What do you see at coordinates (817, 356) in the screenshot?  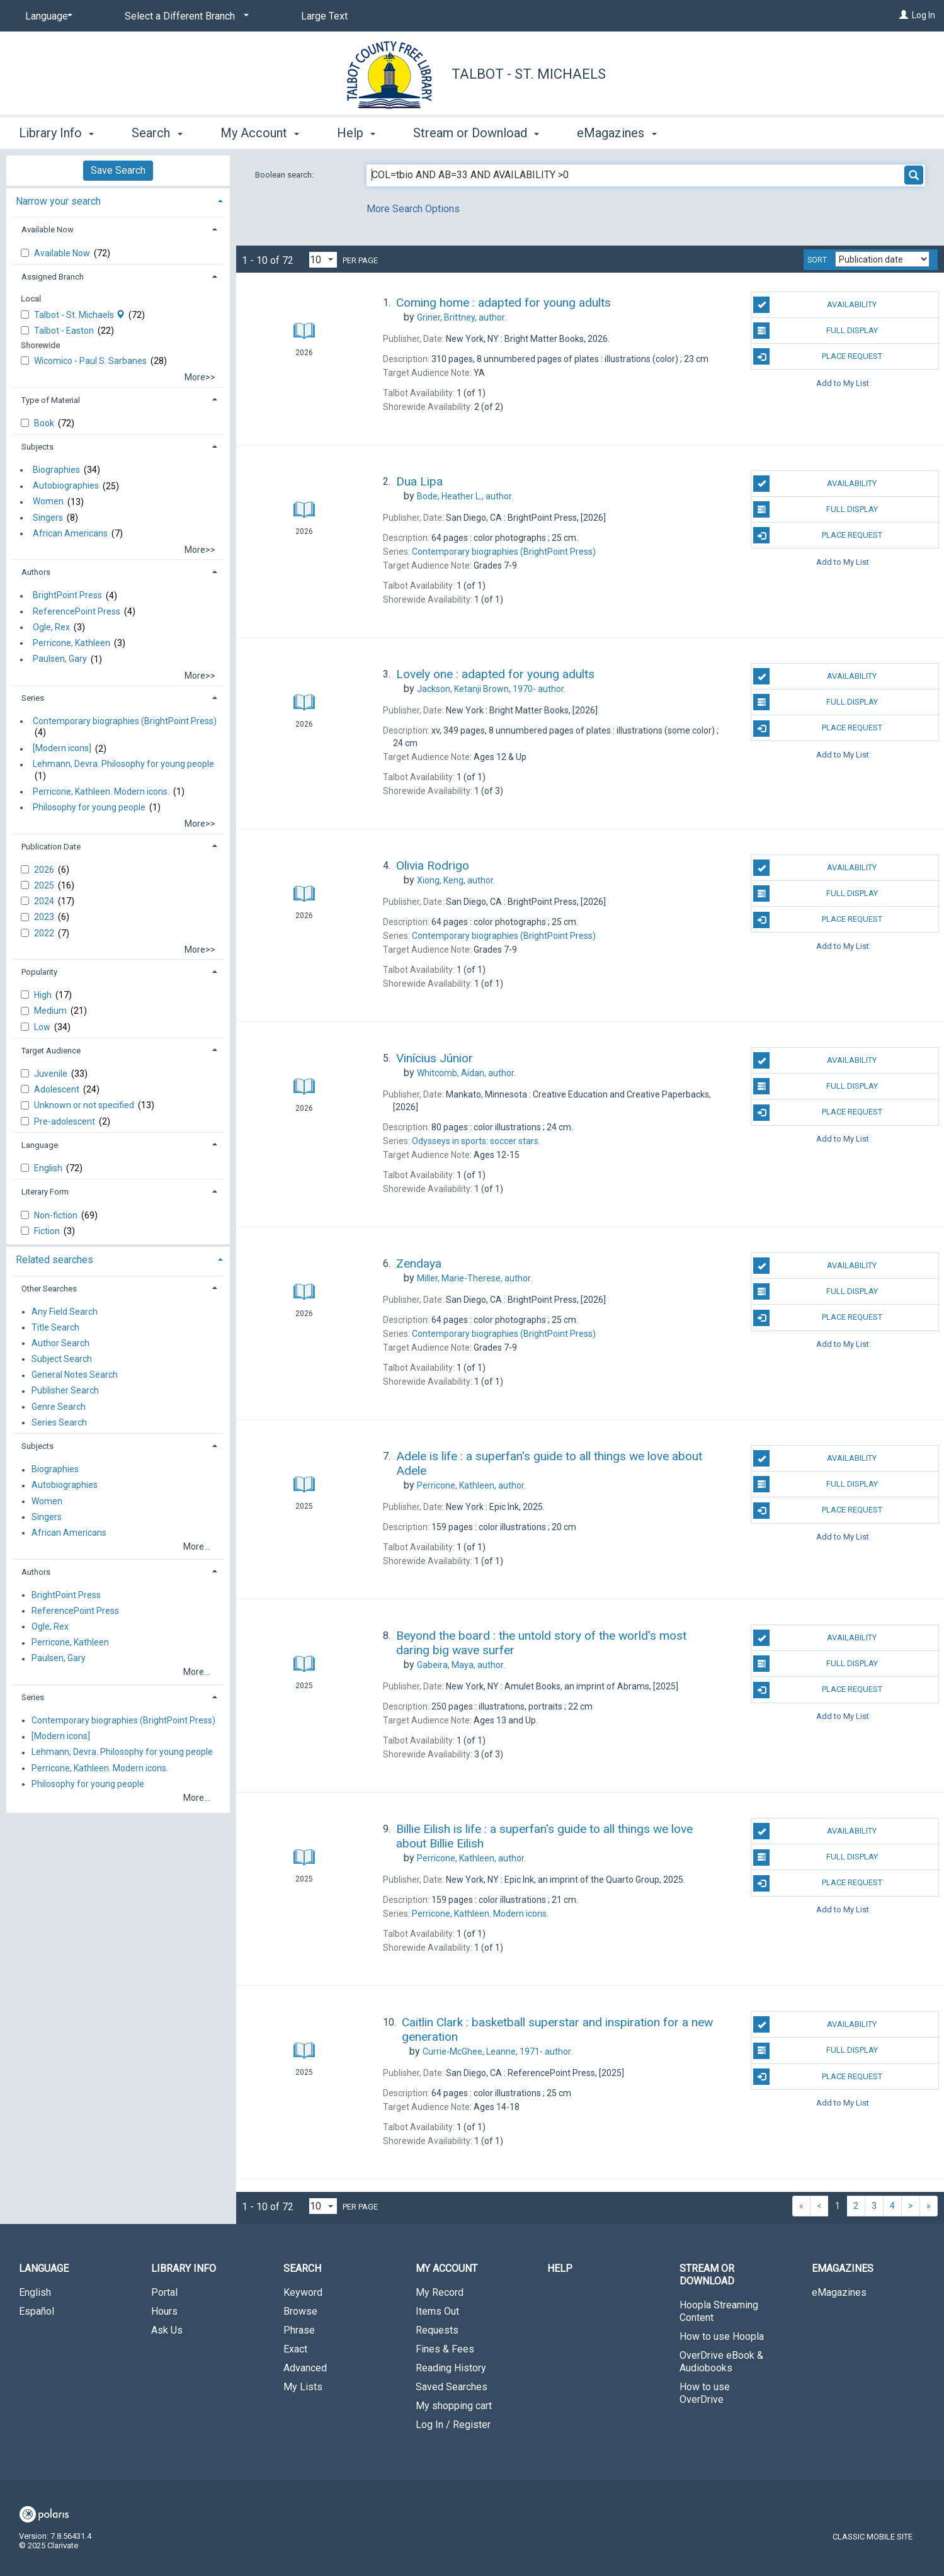 I see `Place Request` at bounding box center [817, 356].